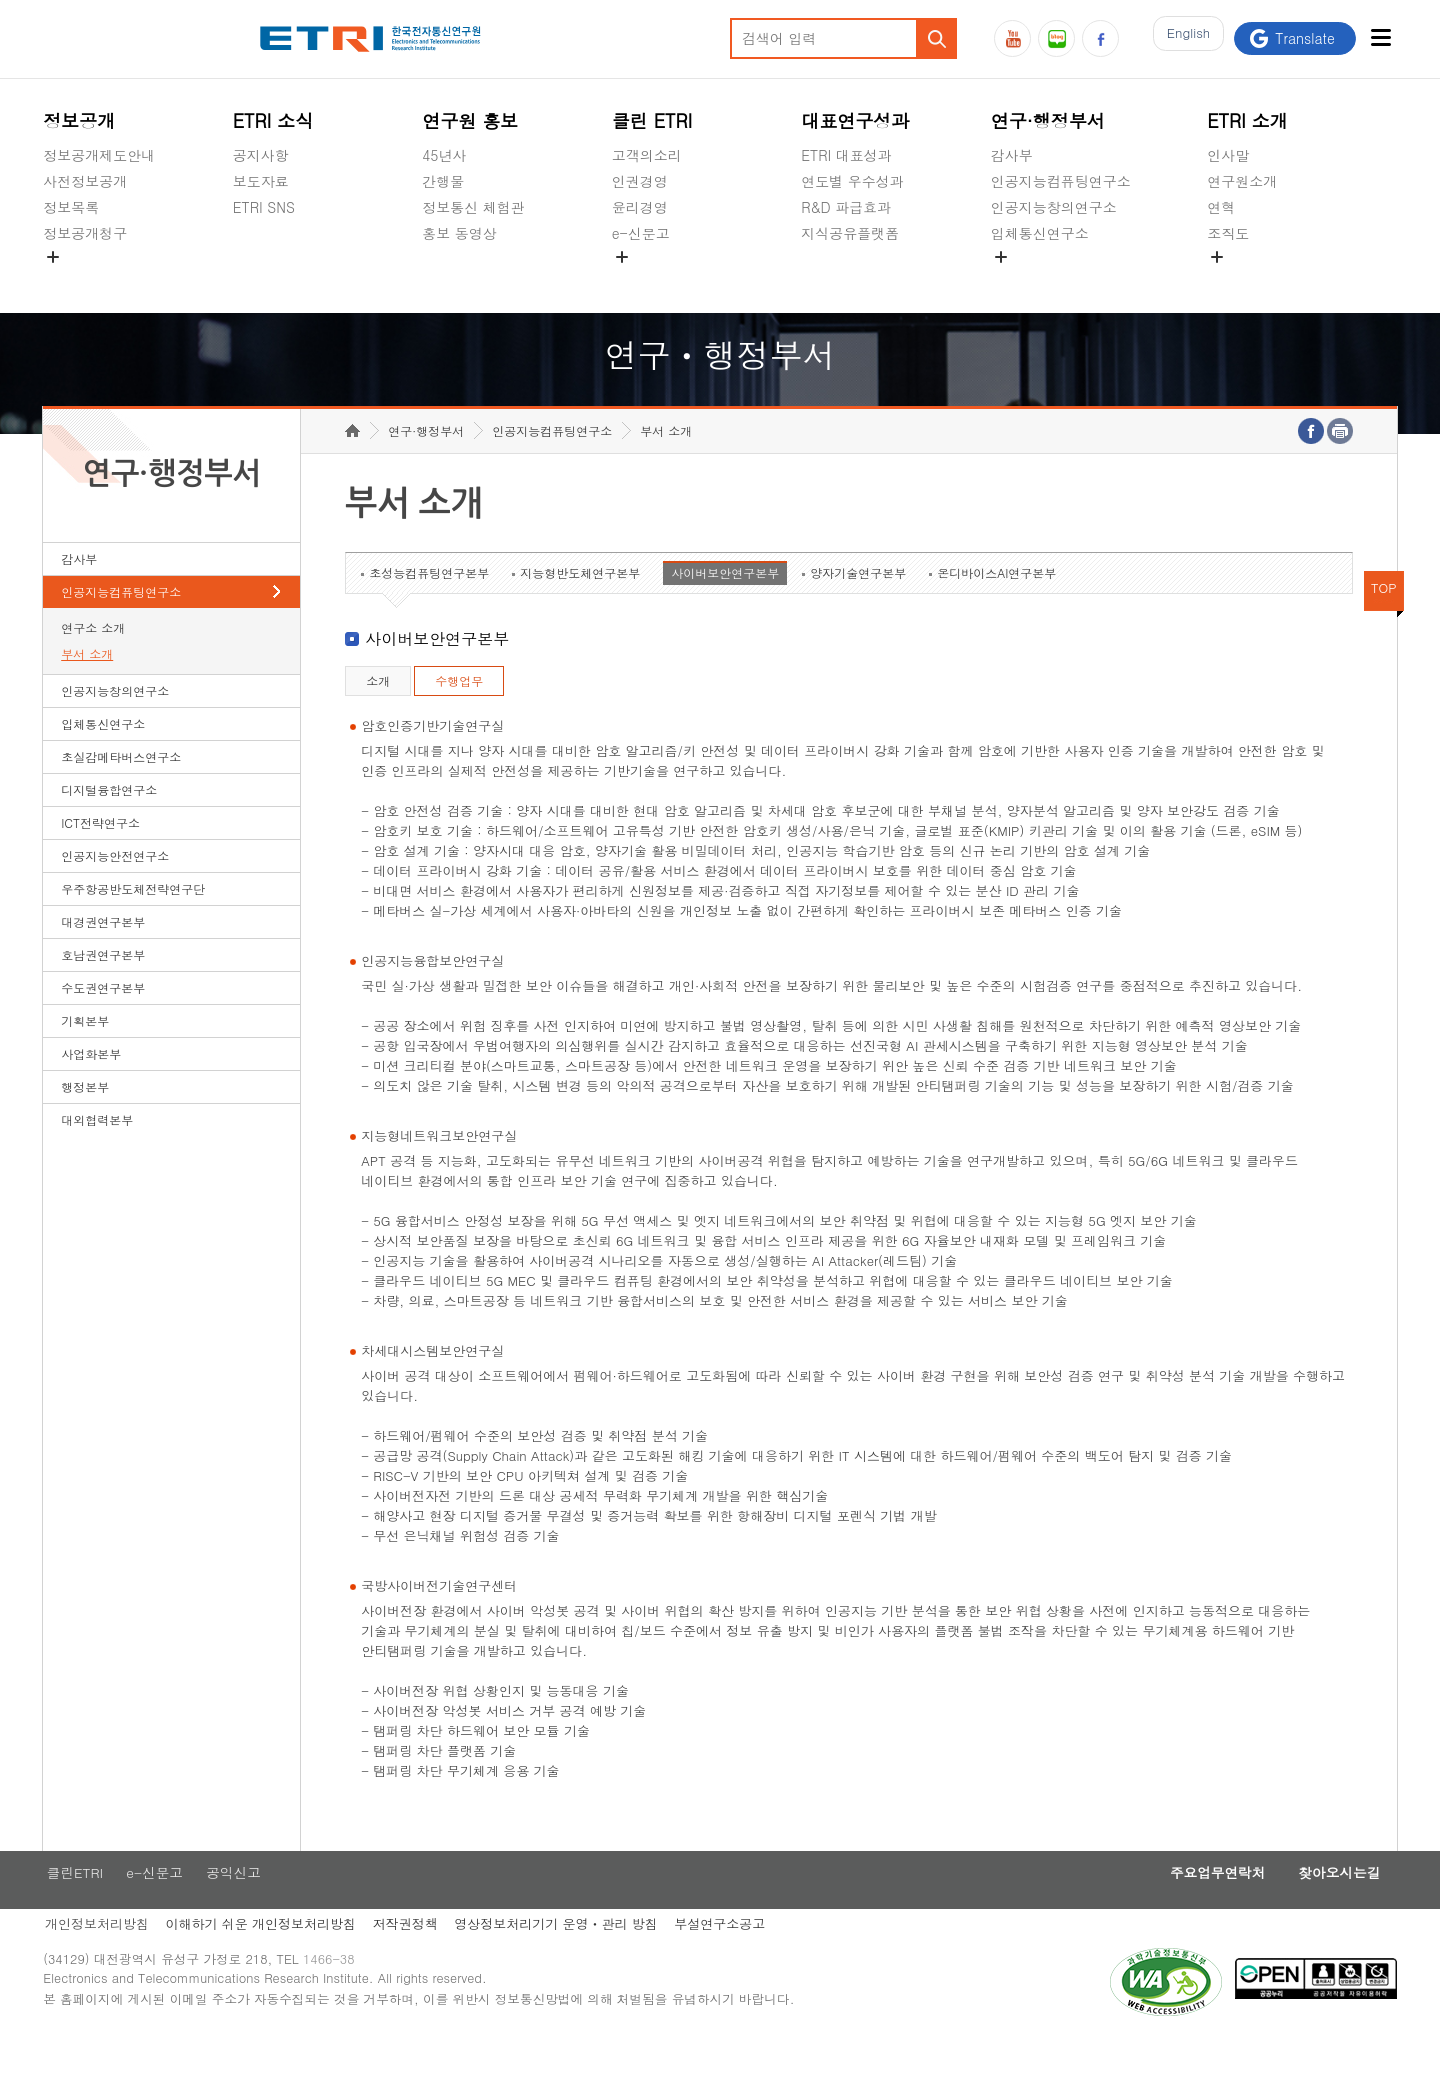 This screenshot has width=1440, height=2074. Describe the element at coordinates (1242, 181) in the screenshot. I see `연구원소개` at that location.